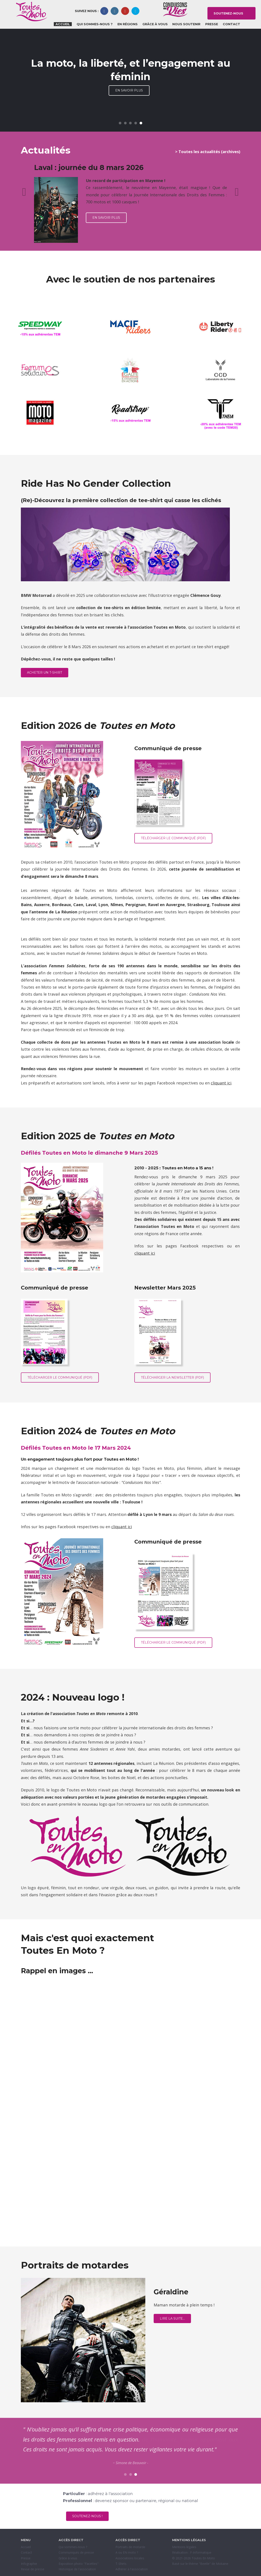 Image resolution: width=261 pixels, height=2576 pixels. I want to click on En savoir plus, so click(129, 90).